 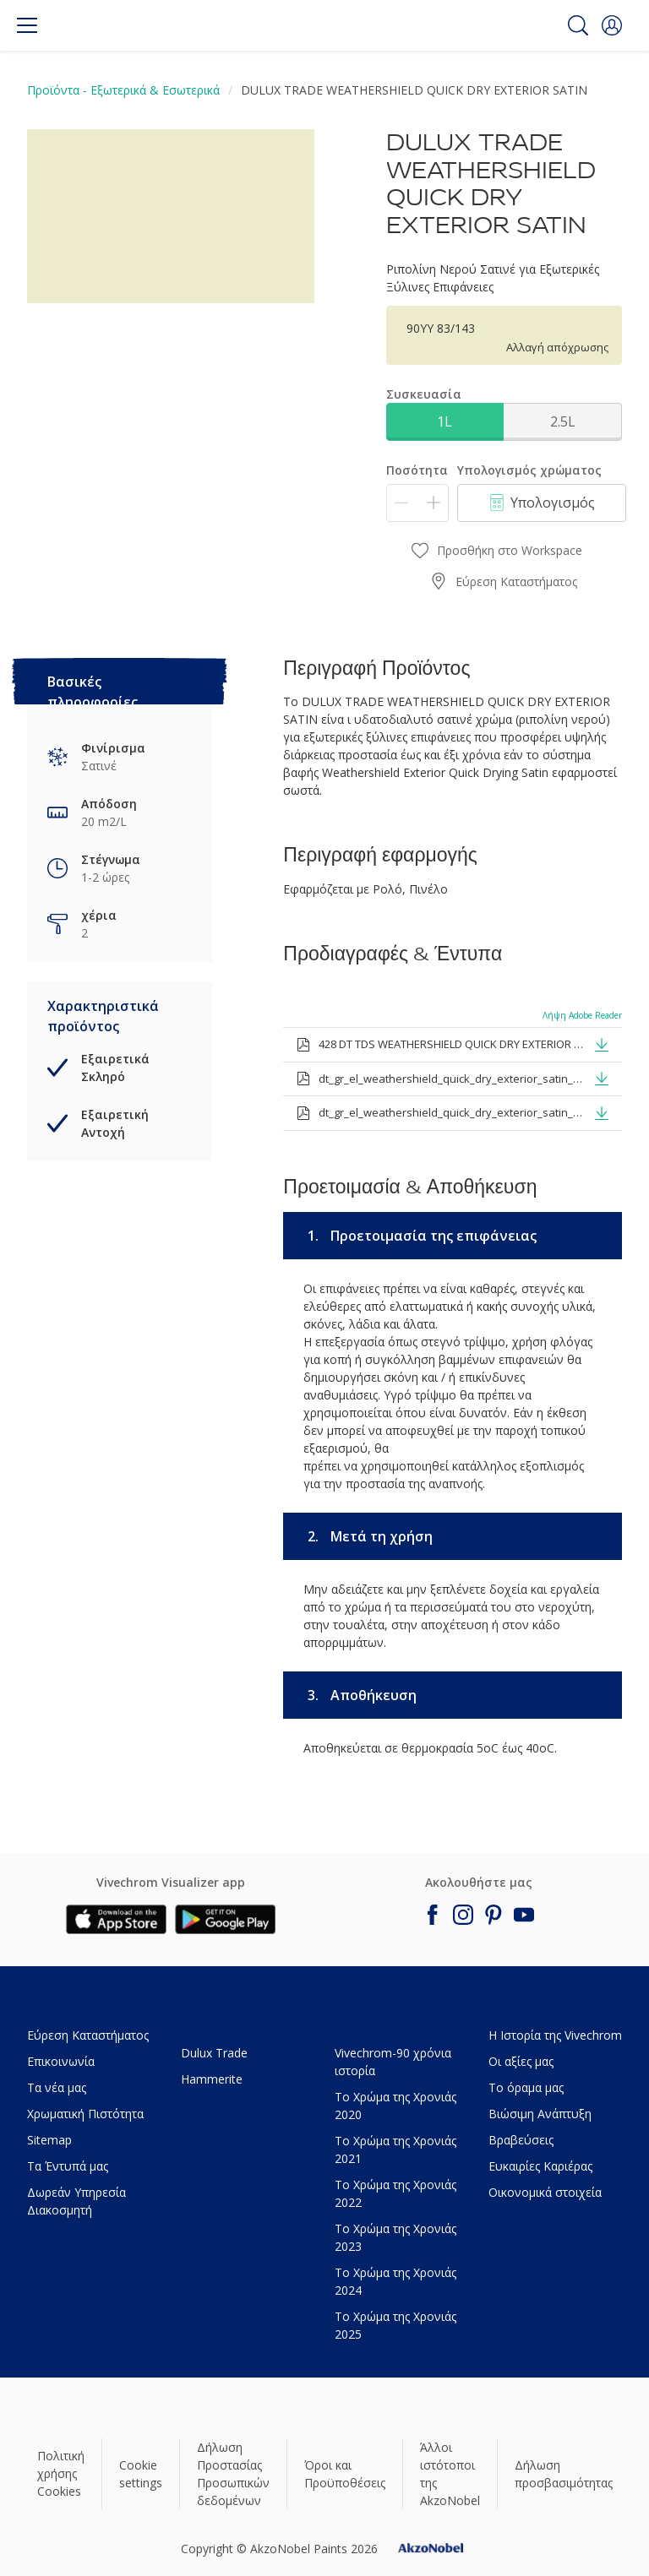 What do you see at coordinates (562, 421) in the screenshot?
I see `2.5L [button]` at bounding box center [562, 421].